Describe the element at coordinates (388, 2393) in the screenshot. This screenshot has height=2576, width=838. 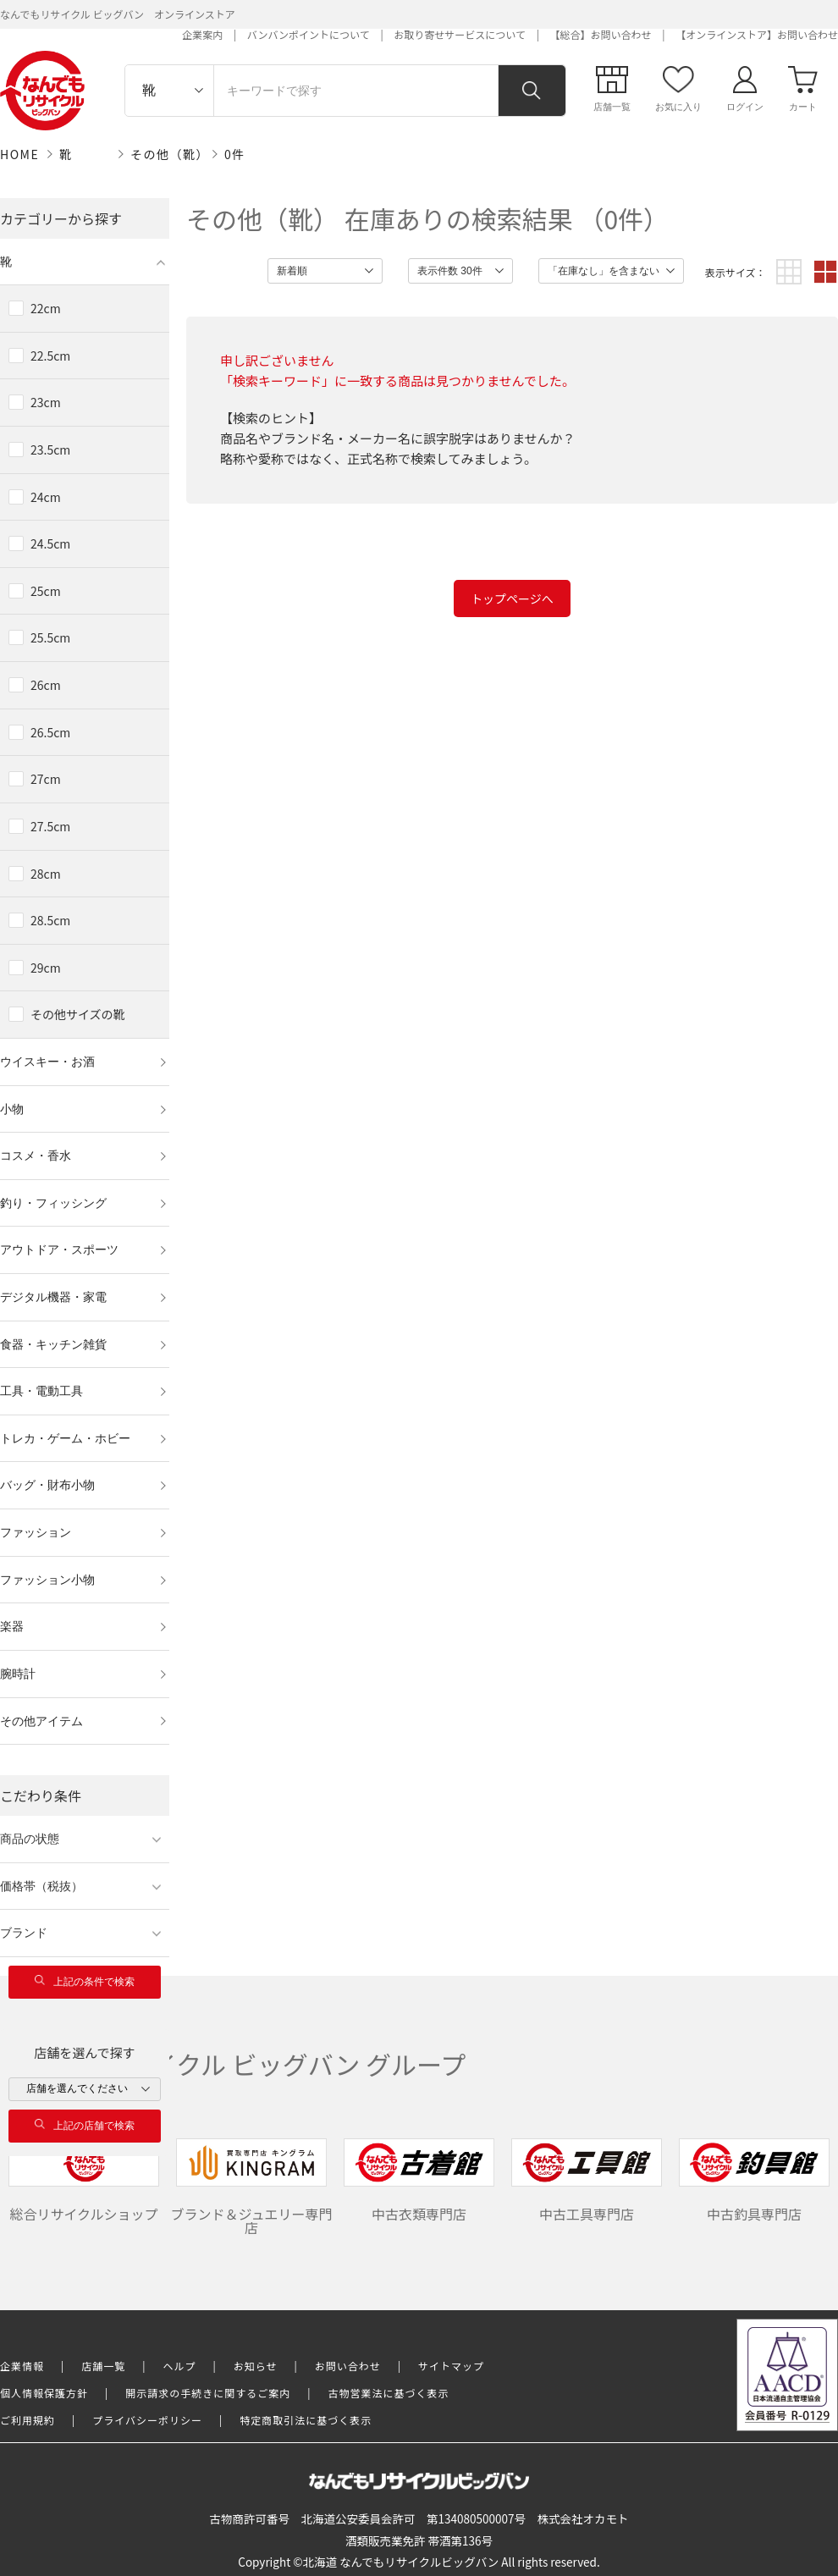
I see `古物営業法に基づく表示` at that location.